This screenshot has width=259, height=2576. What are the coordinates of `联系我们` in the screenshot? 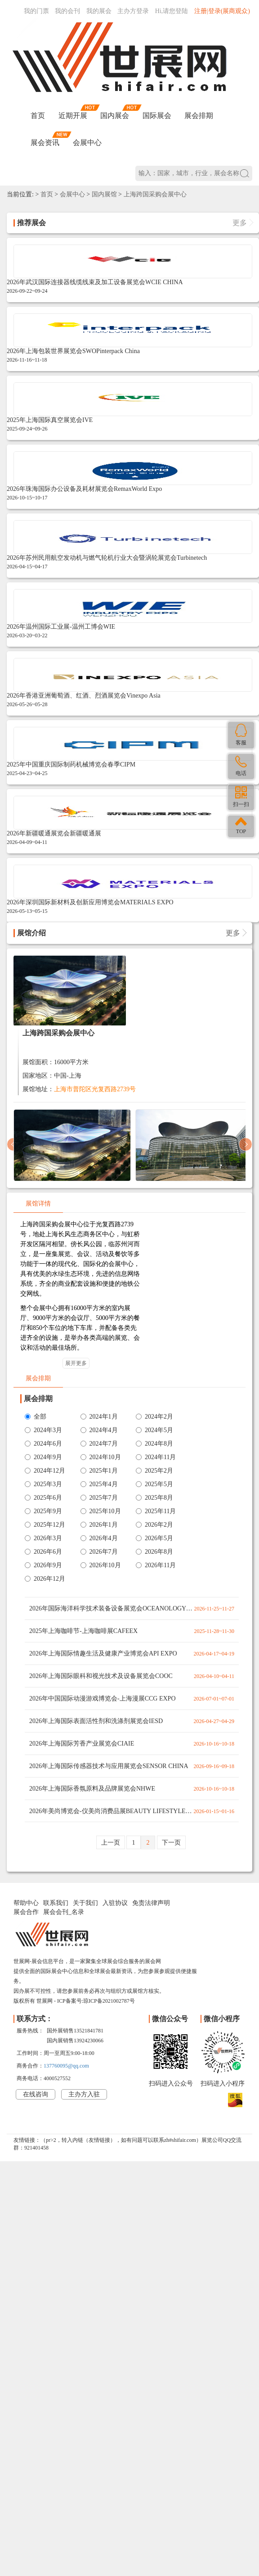 It's located at (55, 1903).